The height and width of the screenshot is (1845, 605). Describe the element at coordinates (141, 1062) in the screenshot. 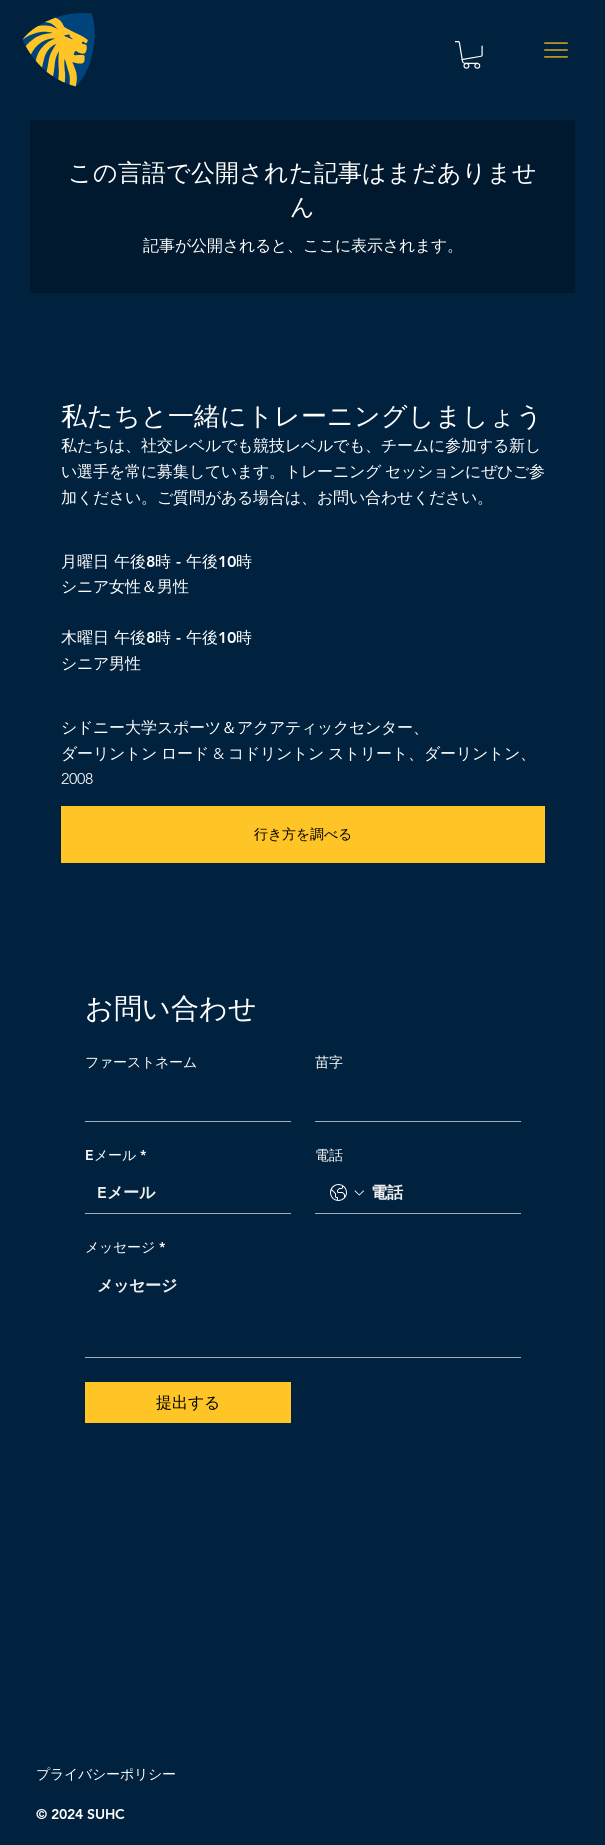

I see `ファーストネーム` at that location.